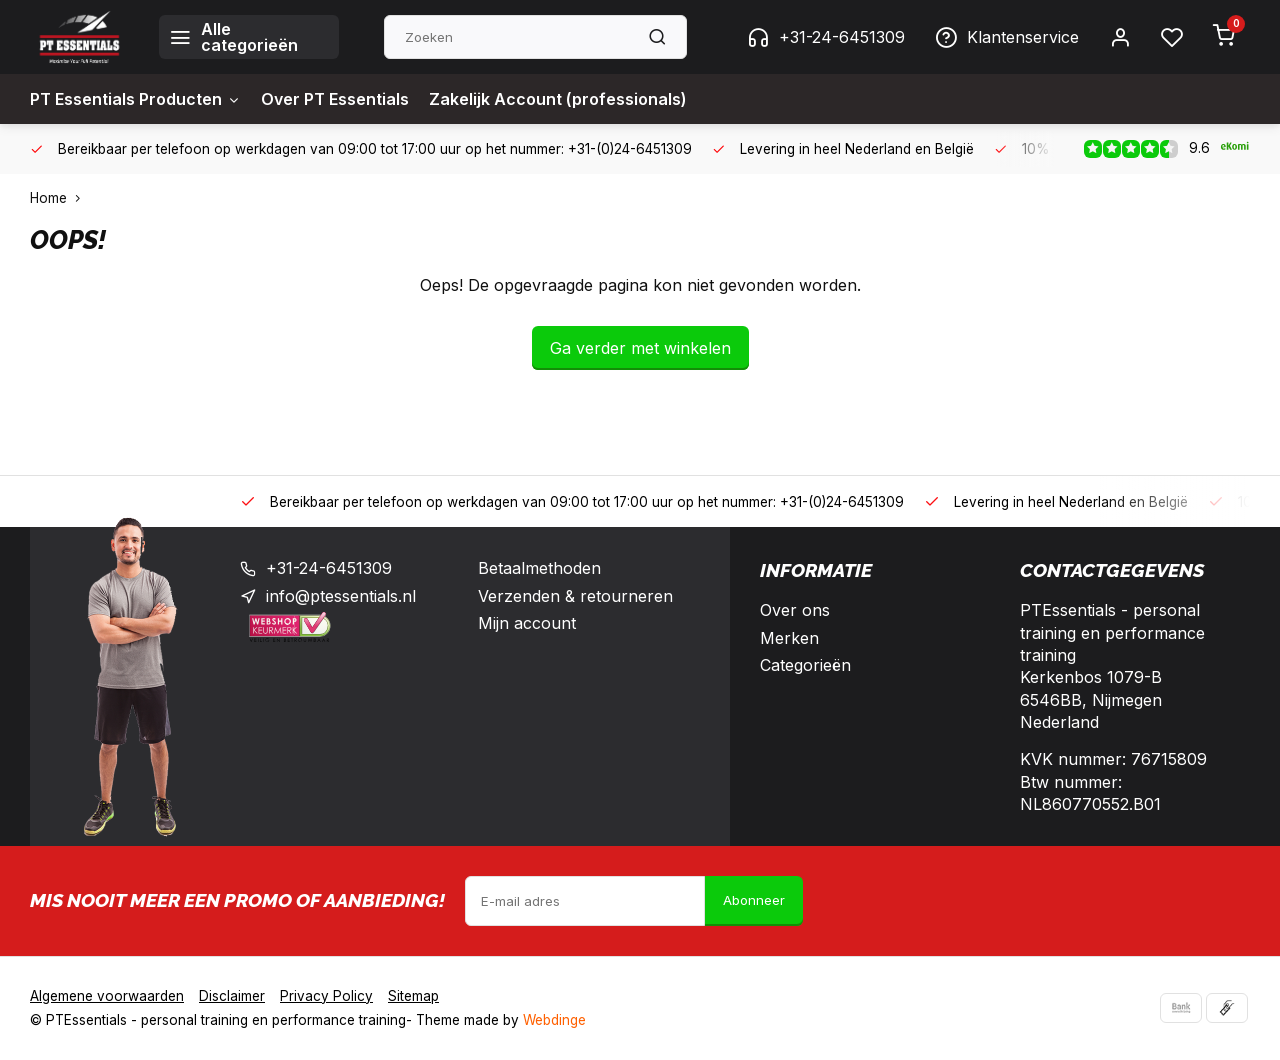  Describe the element at coordinates (558, 99) in the screenshot. I see `Zakelijk Account (professionals)` at that location.